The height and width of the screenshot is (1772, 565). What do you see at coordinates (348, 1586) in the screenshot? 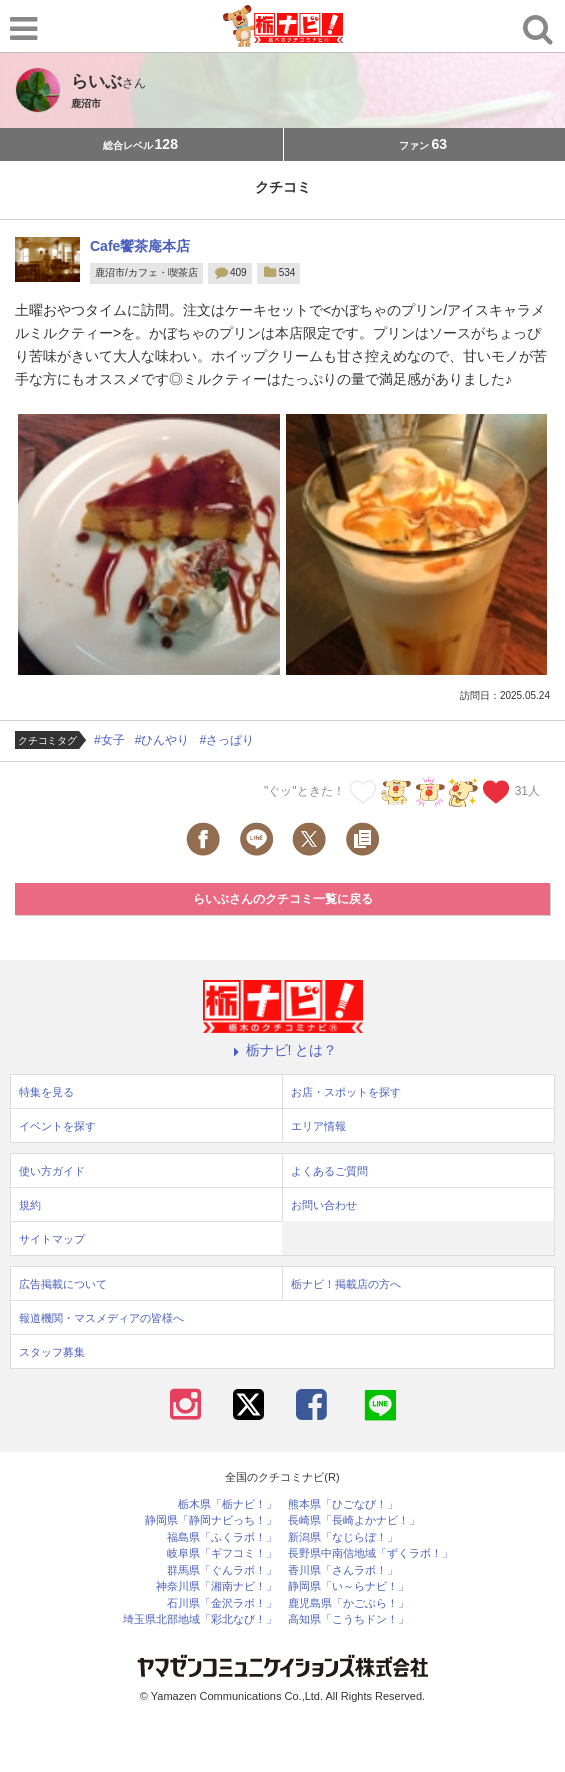
I see `静岡県「い～らナビ！」` at bounding box center [348, 1586].